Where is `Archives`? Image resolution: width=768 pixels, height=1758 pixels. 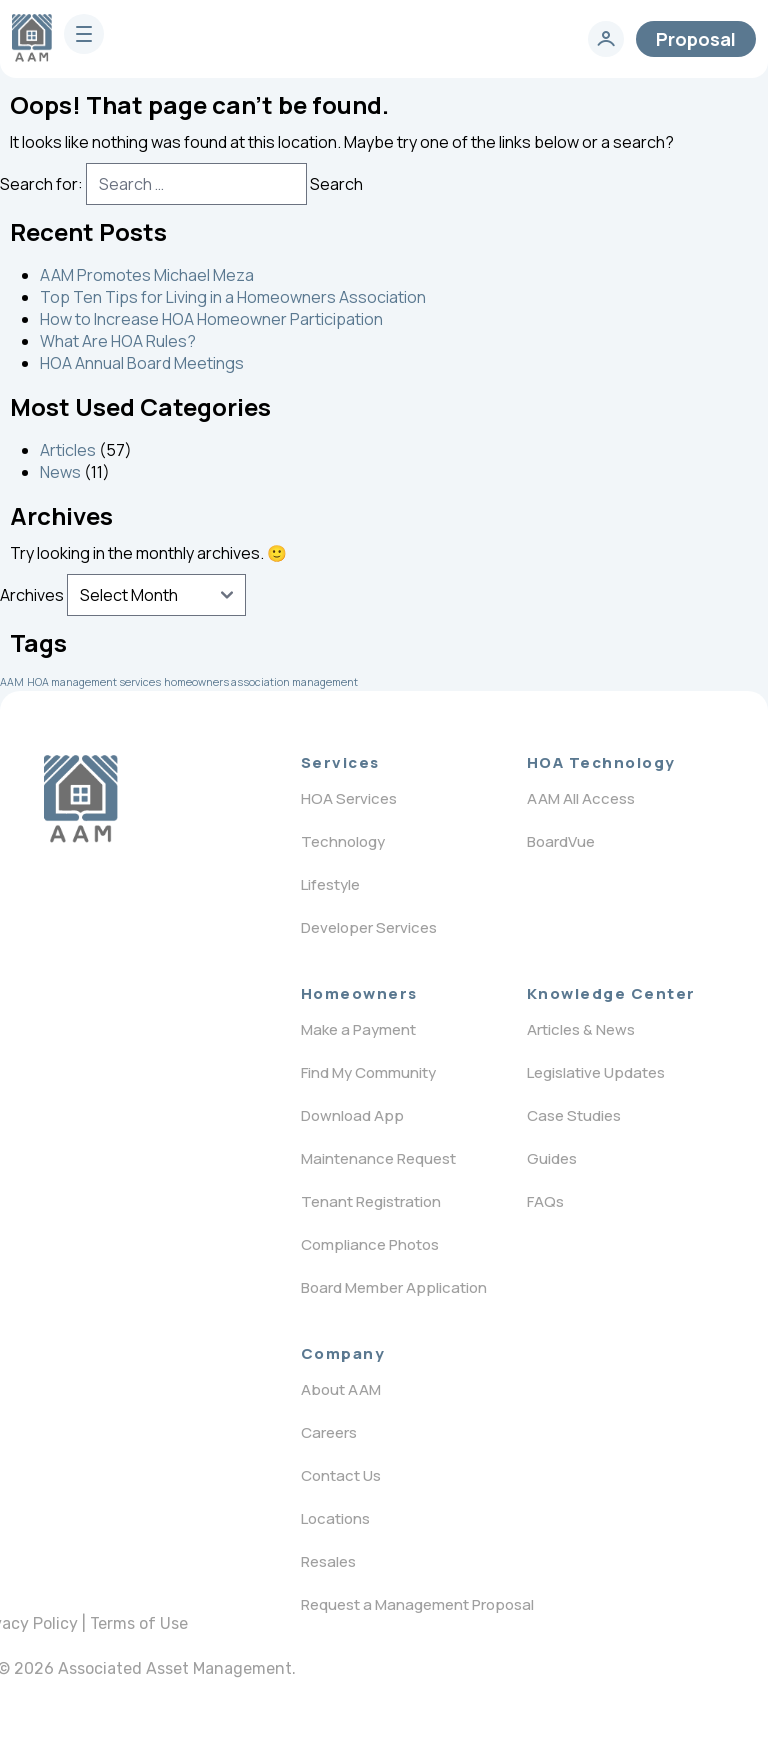 Archives is located at coordinates (32, 595).